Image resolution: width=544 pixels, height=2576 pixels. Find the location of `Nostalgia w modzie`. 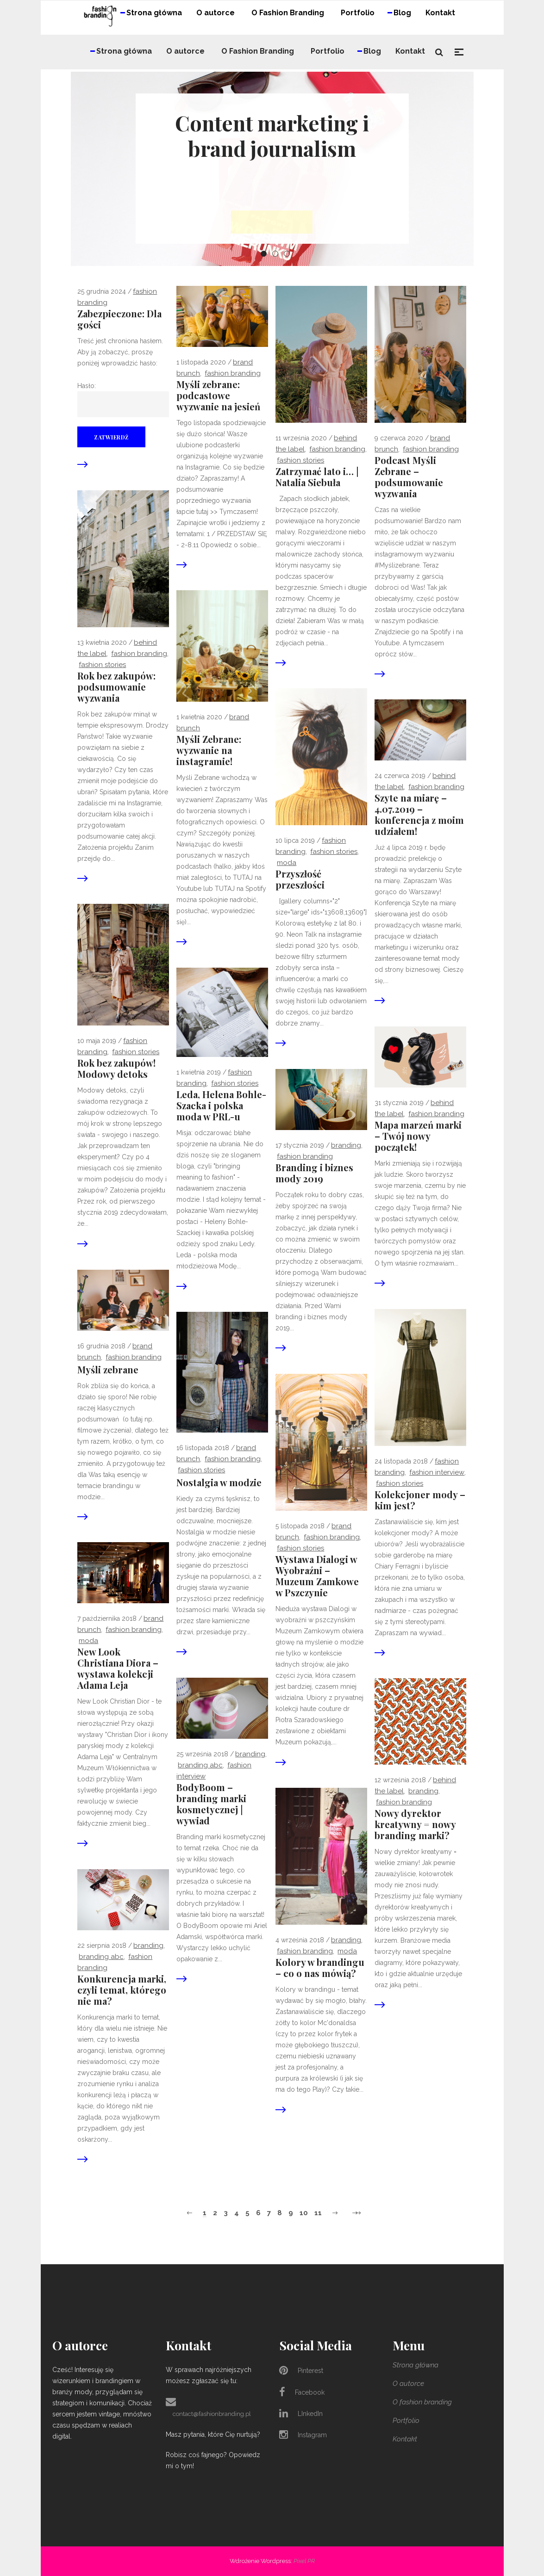

Nostalgia w modzie is located at coordinates (219, 1482).